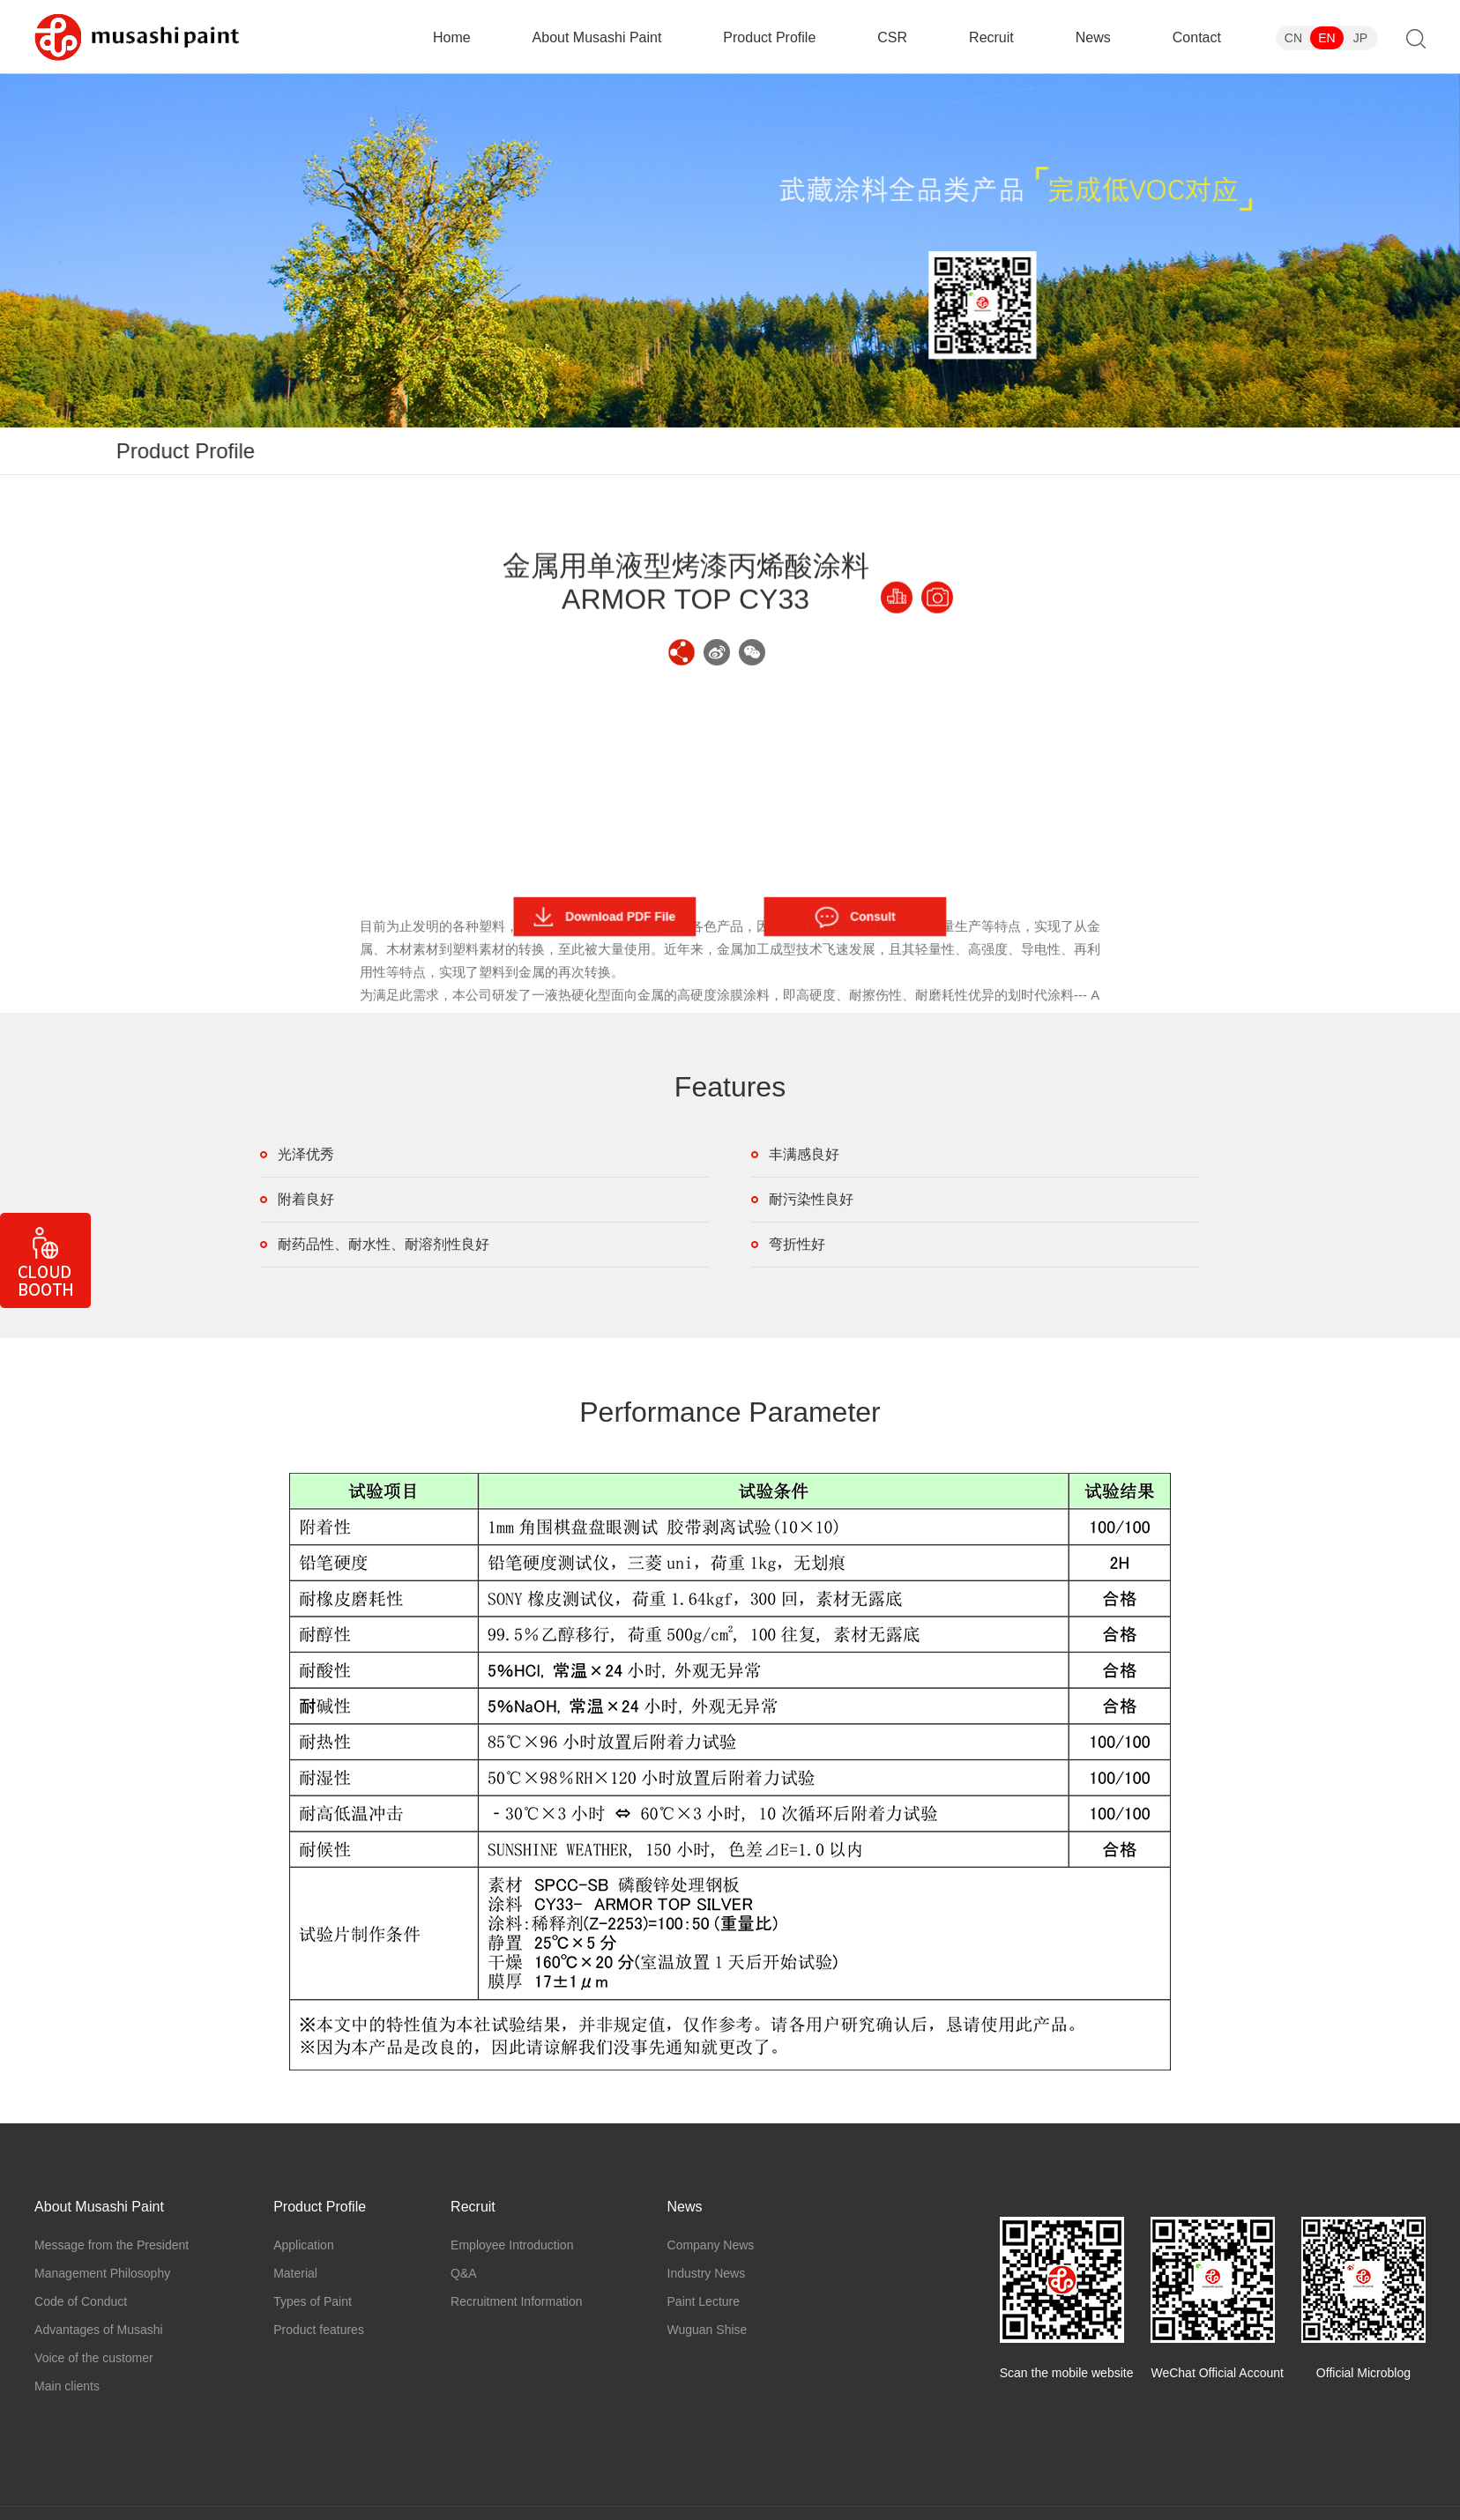 The height and width of the screenshot is (2520, 1460). Describe the element at coordinates (604, 916) in the screenshot. I see `Download PDF File` at that location.